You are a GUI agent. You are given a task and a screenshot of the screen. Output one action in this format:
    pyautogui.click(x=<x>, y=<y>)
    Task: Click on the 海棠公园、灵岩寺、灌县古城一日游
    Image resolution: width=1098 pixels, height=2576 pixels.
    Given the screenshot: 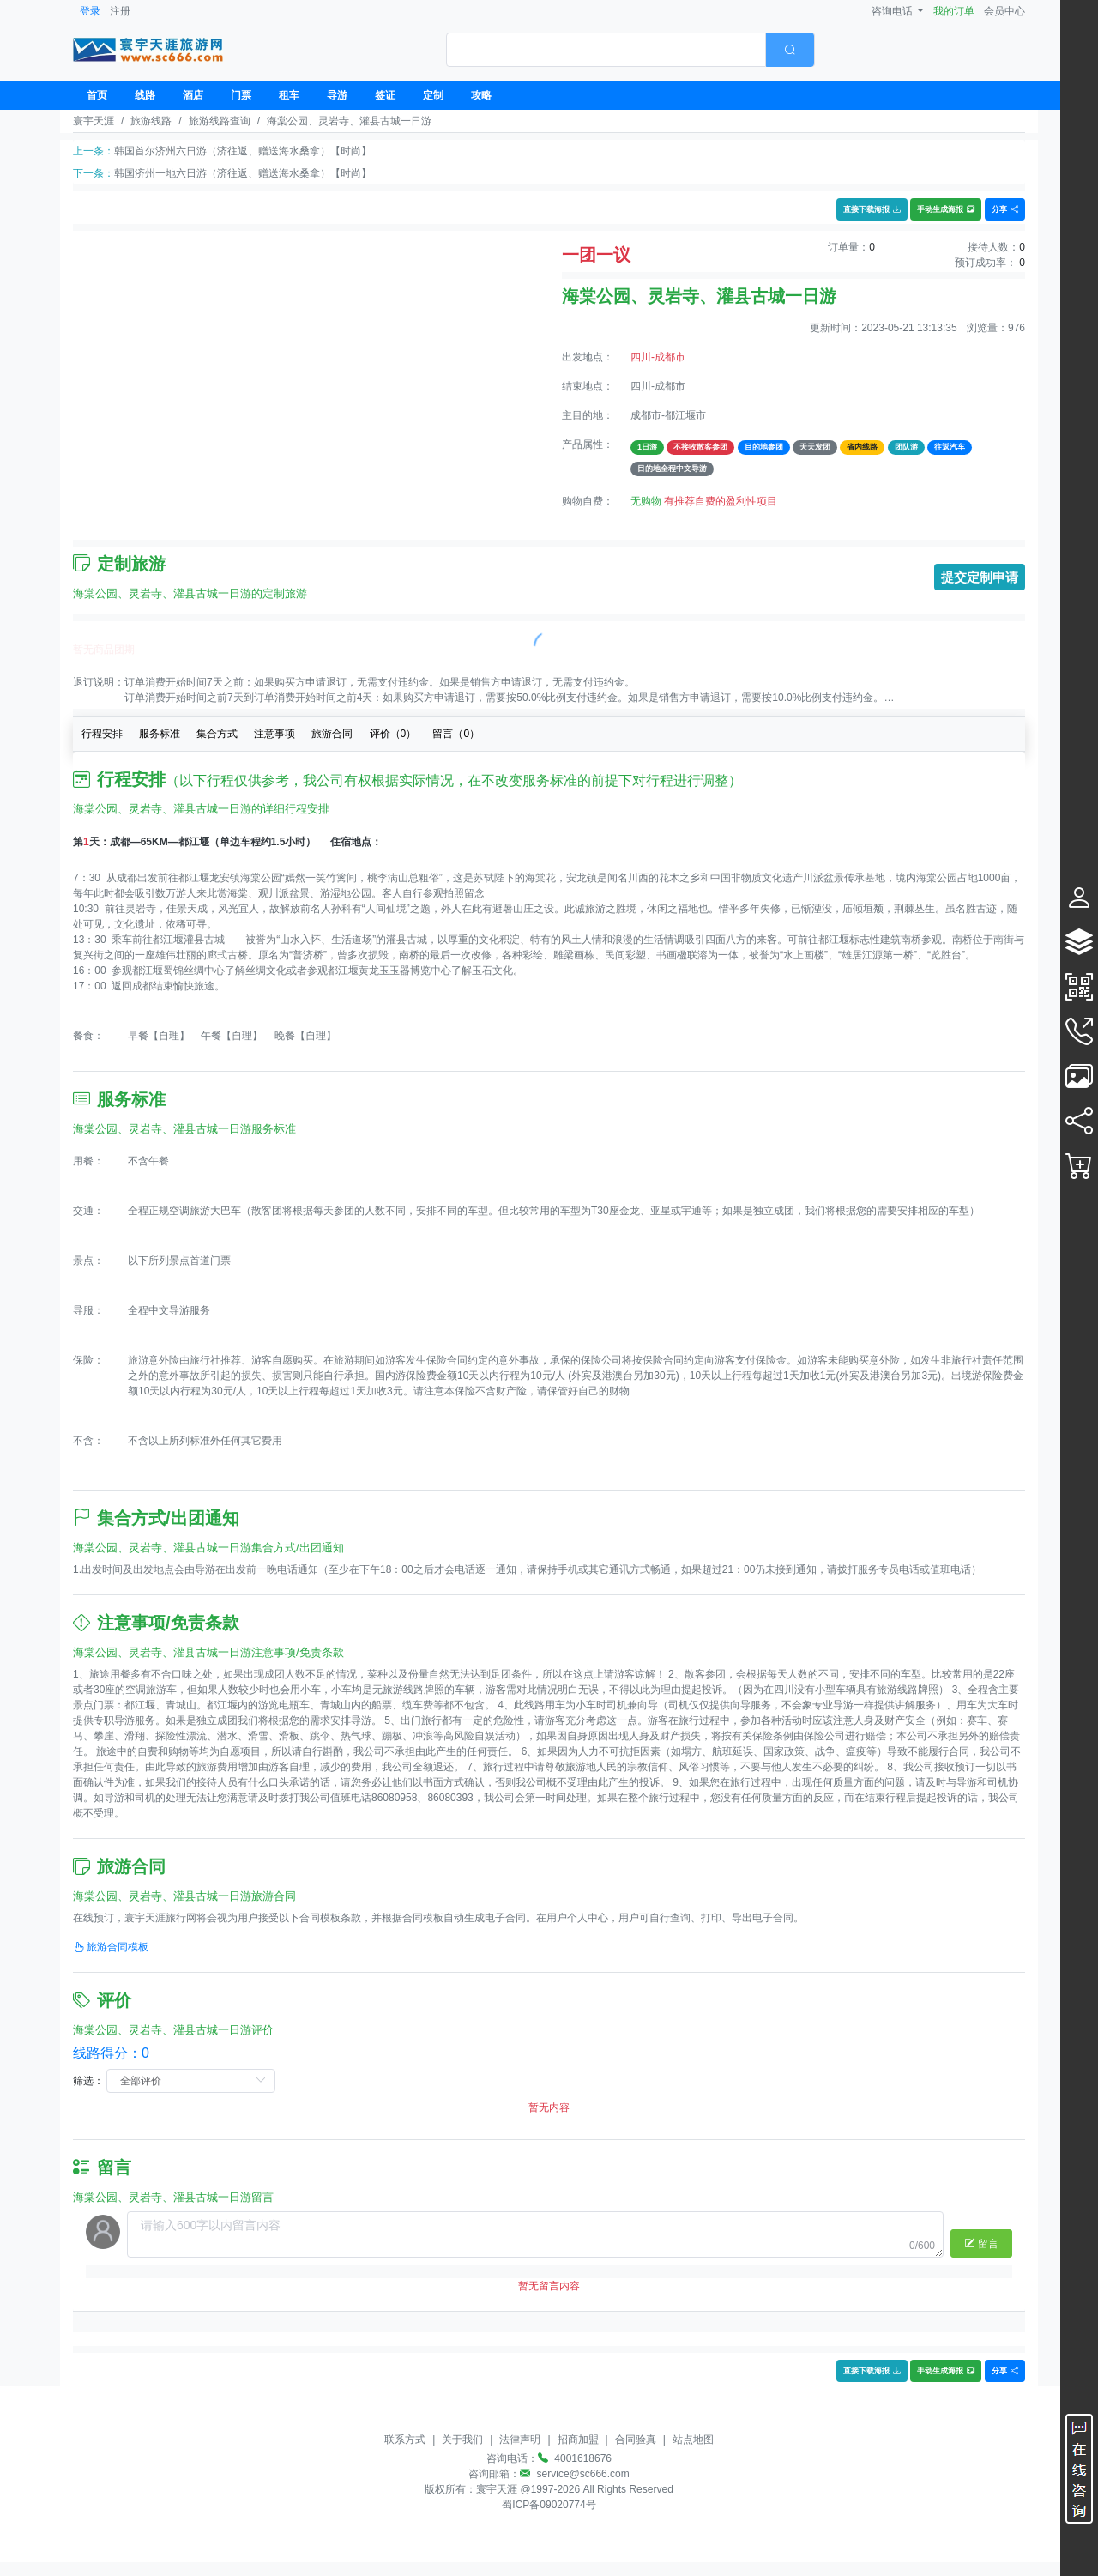 What is the action you would take?
    pyautogui.click(x=349, y=121)
    